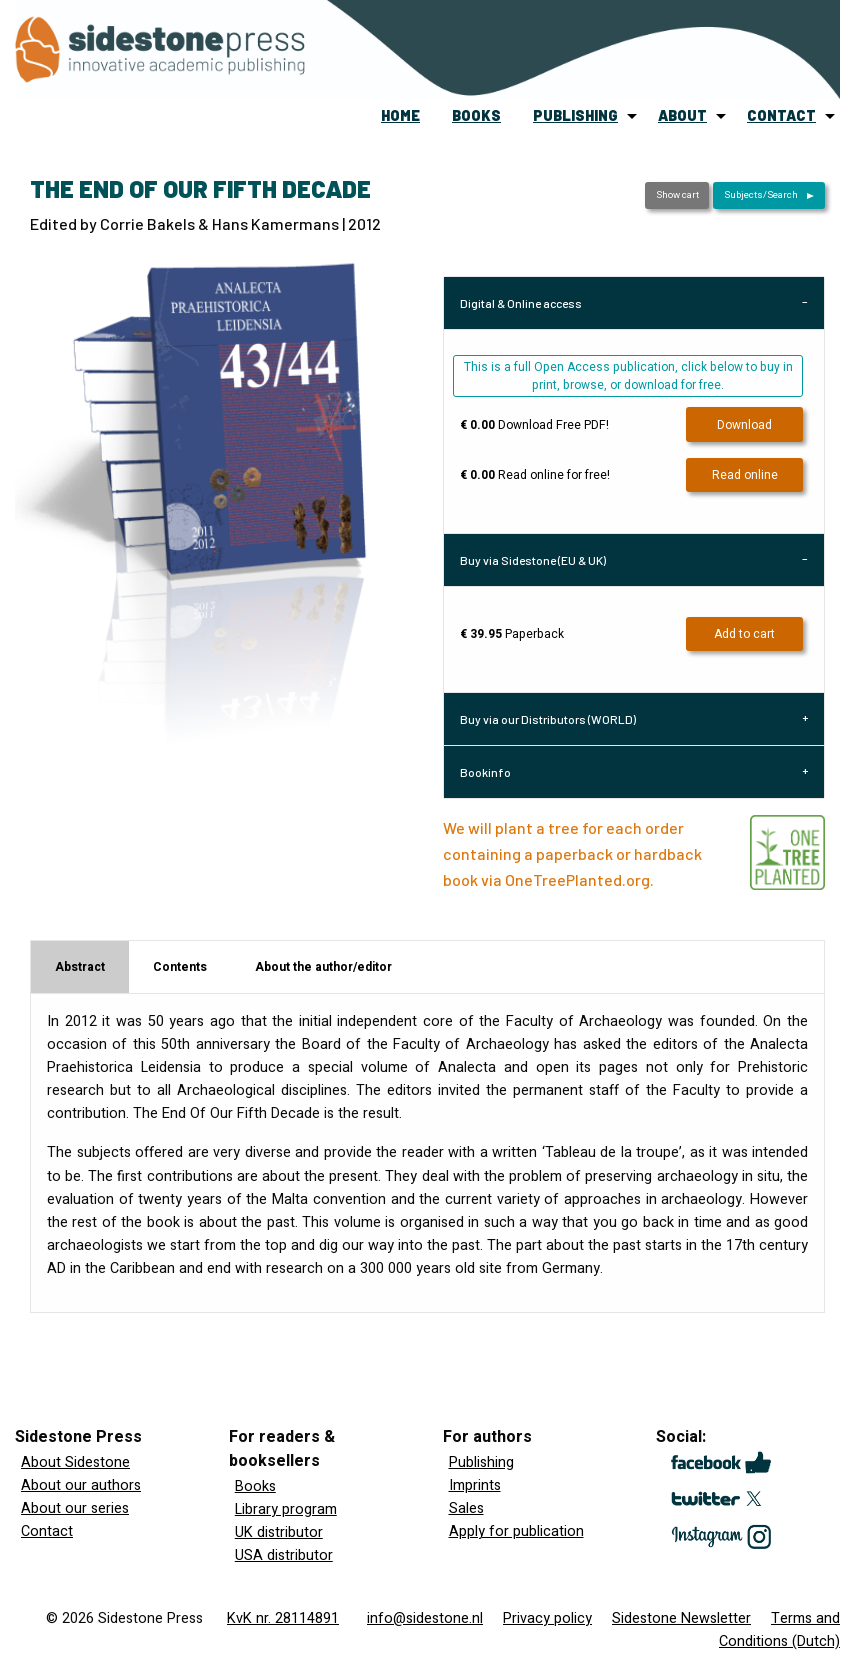 Image resolution: width=855 pixels, height=1669 pixels. I want to click on info@sidestone.nl, so click(425, 1618).